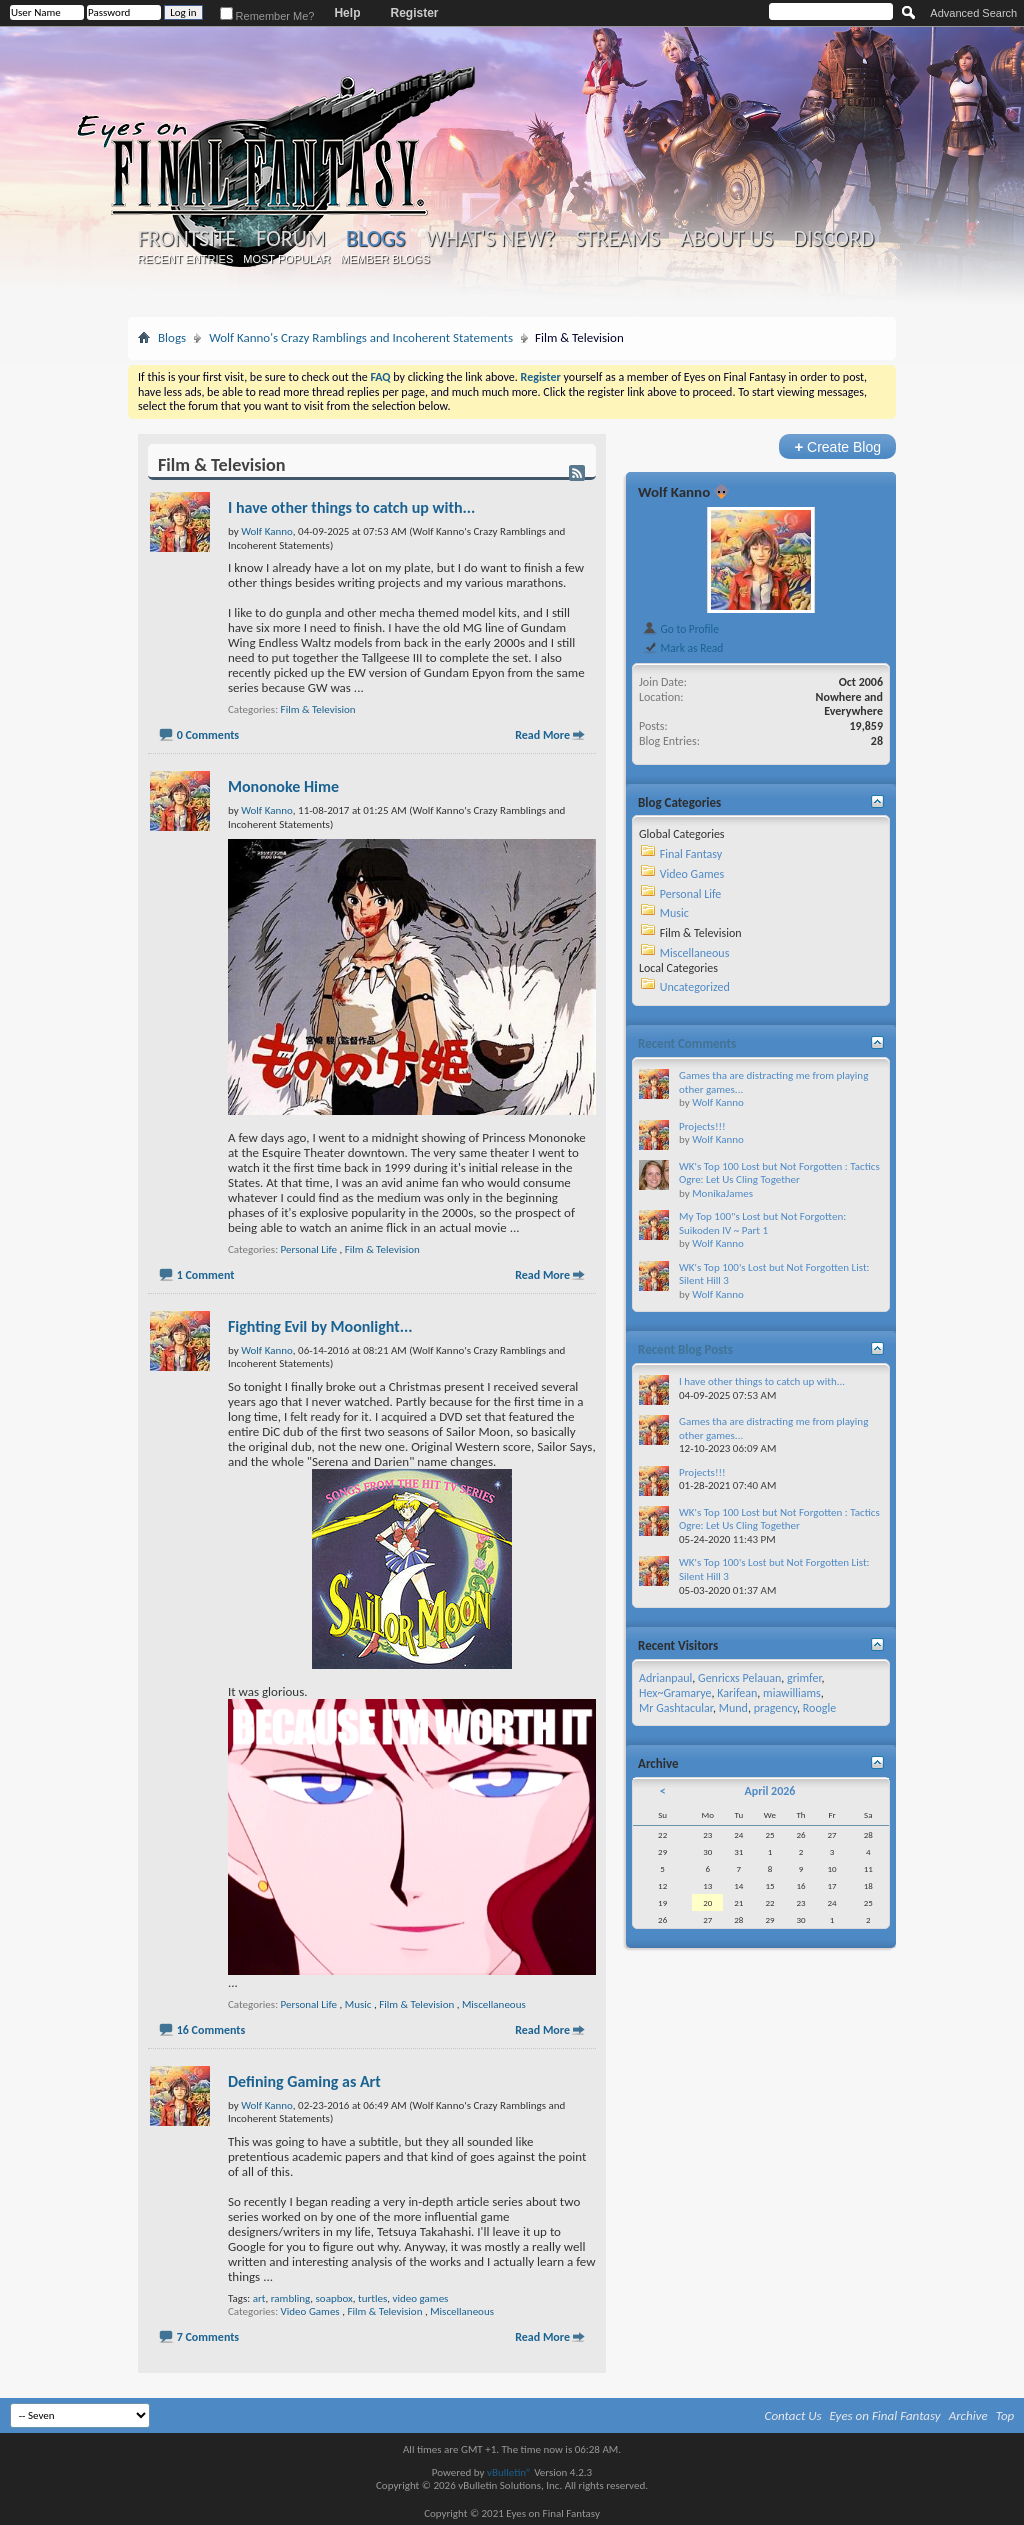  I want to click on 7 Comments, so click(208, 2337).